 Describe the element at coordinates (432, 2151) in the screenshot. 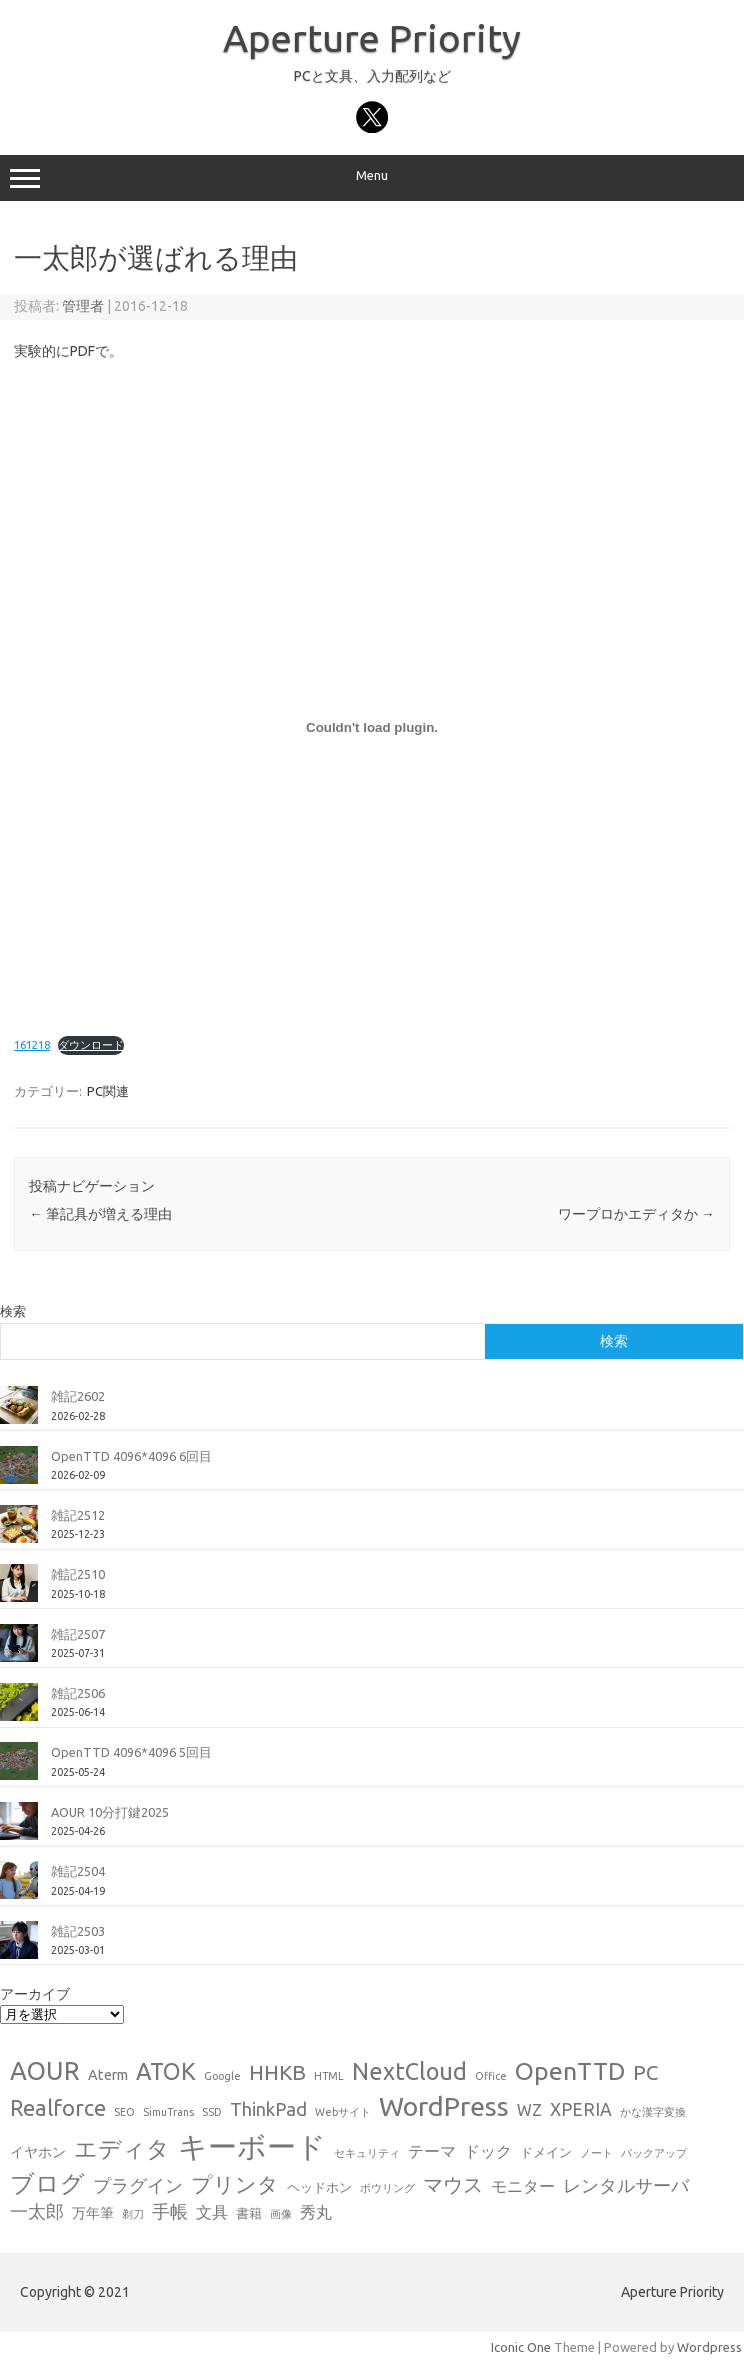

I see `テーマ [テーマ (4個の項目)]` at that location.